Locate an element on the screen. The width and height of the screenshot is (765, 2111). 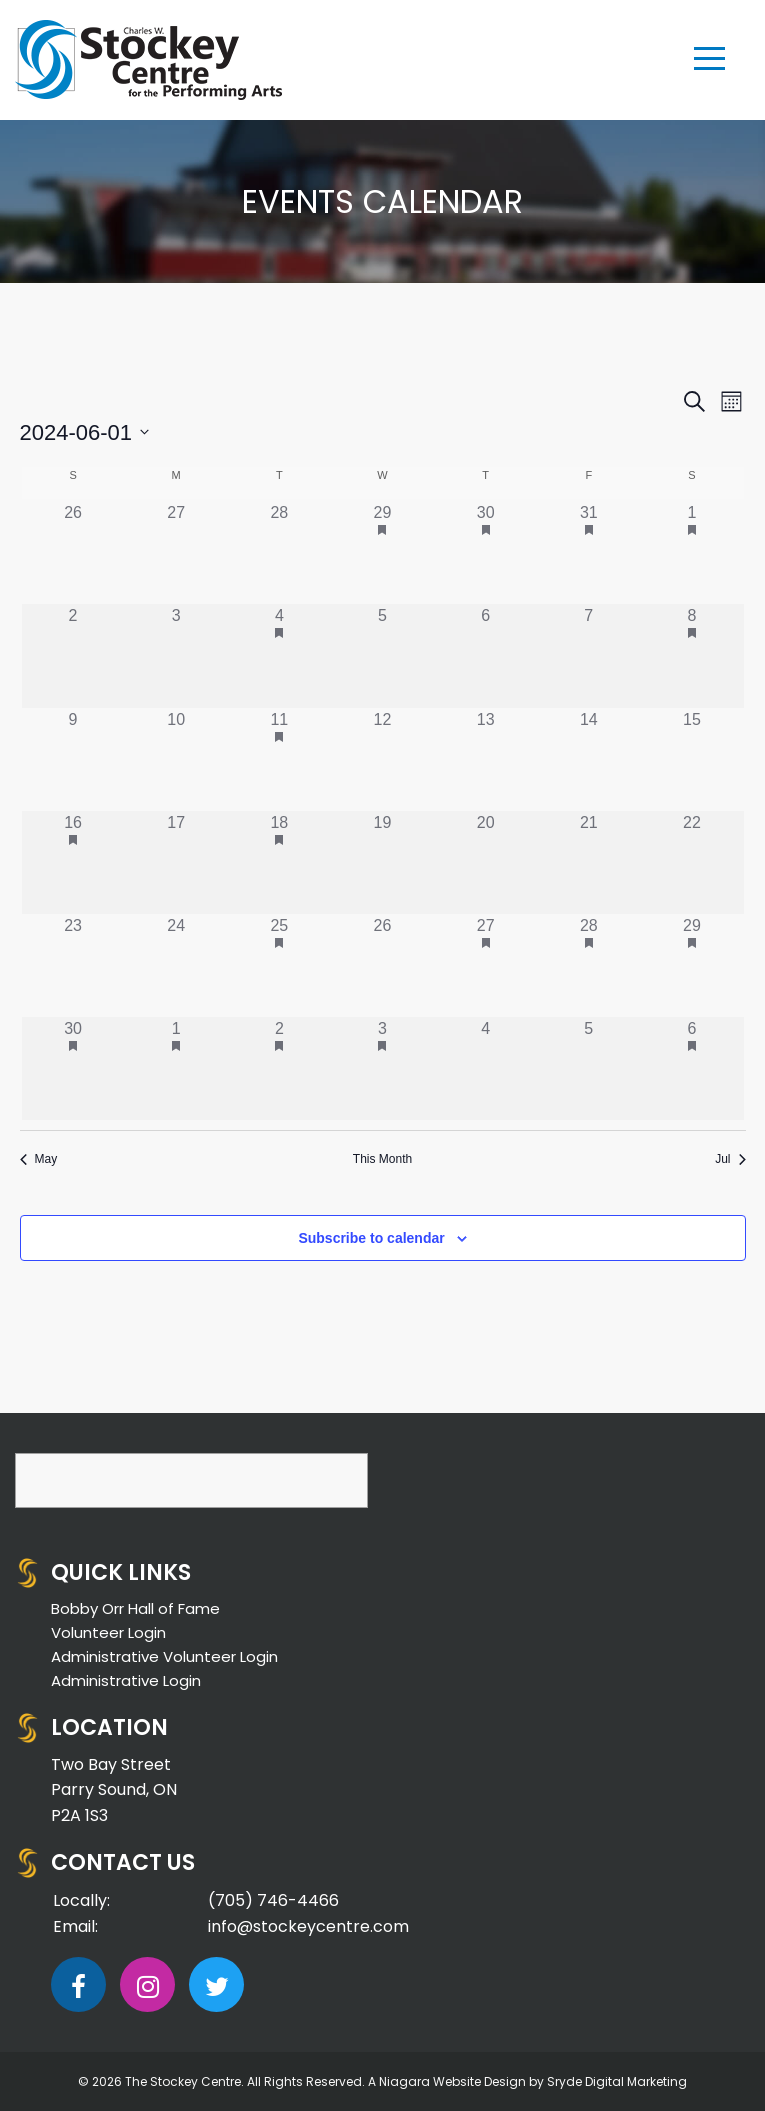
[July 1, 1 event] is located at coordinates (176, 1068).